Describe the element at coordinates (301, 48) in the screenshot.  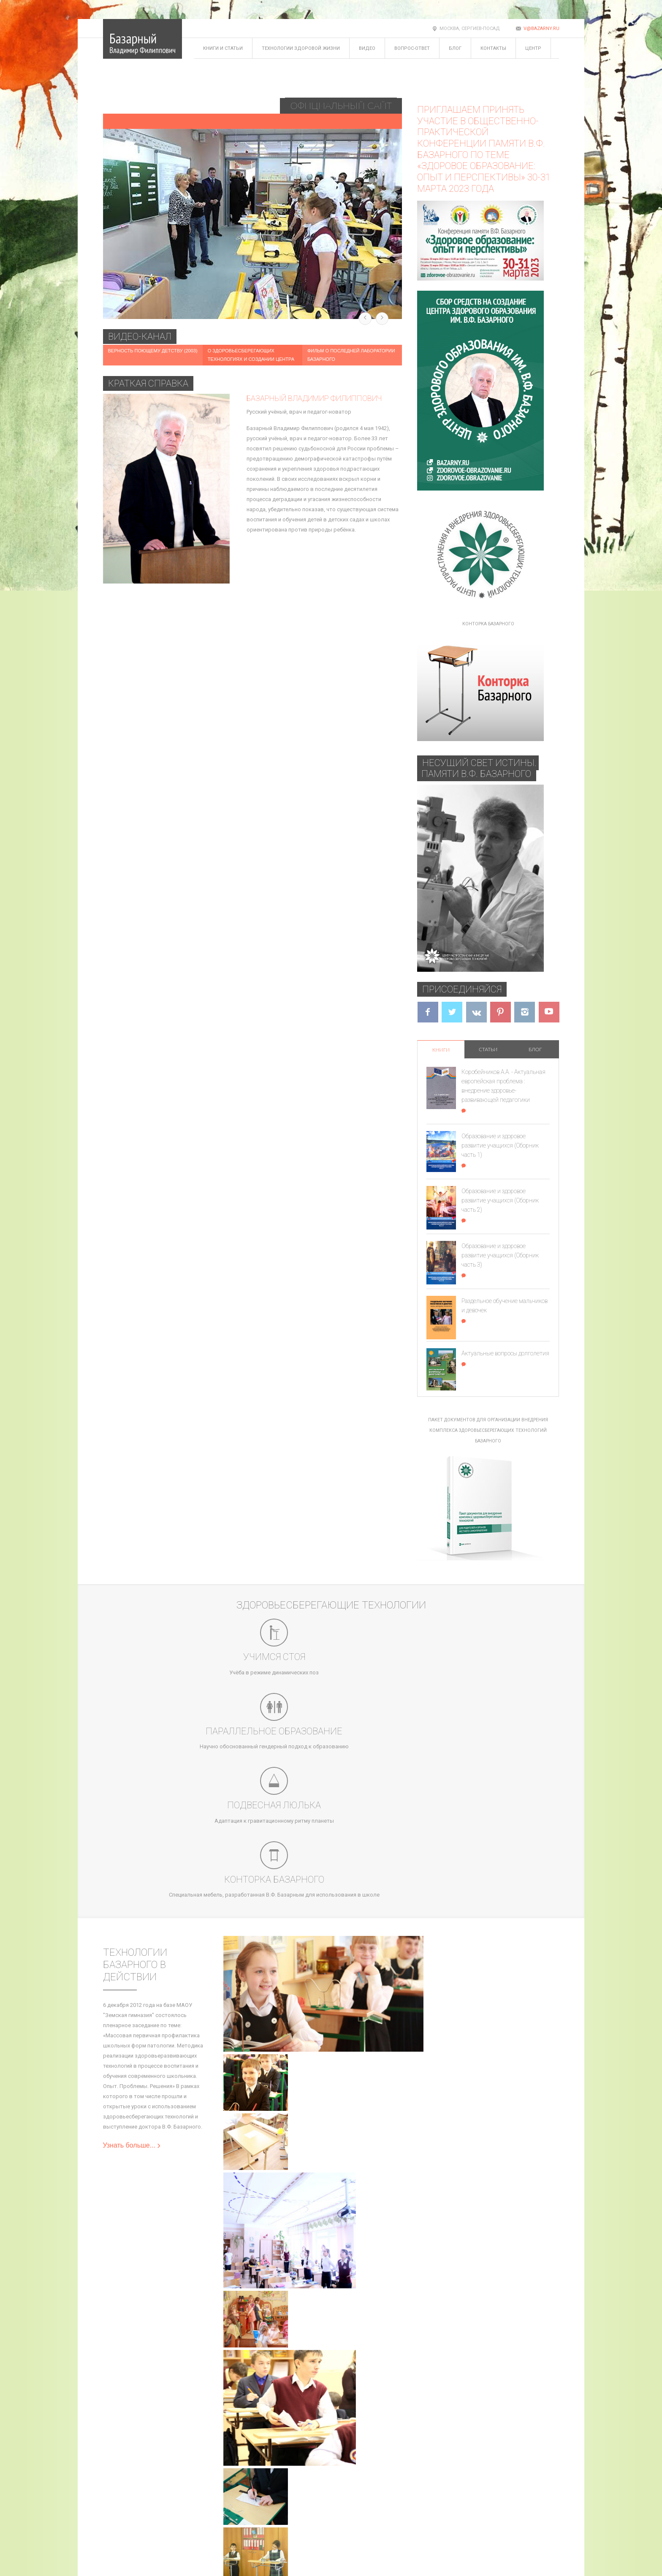
I see `Технологии здоровой жизни` at that location.